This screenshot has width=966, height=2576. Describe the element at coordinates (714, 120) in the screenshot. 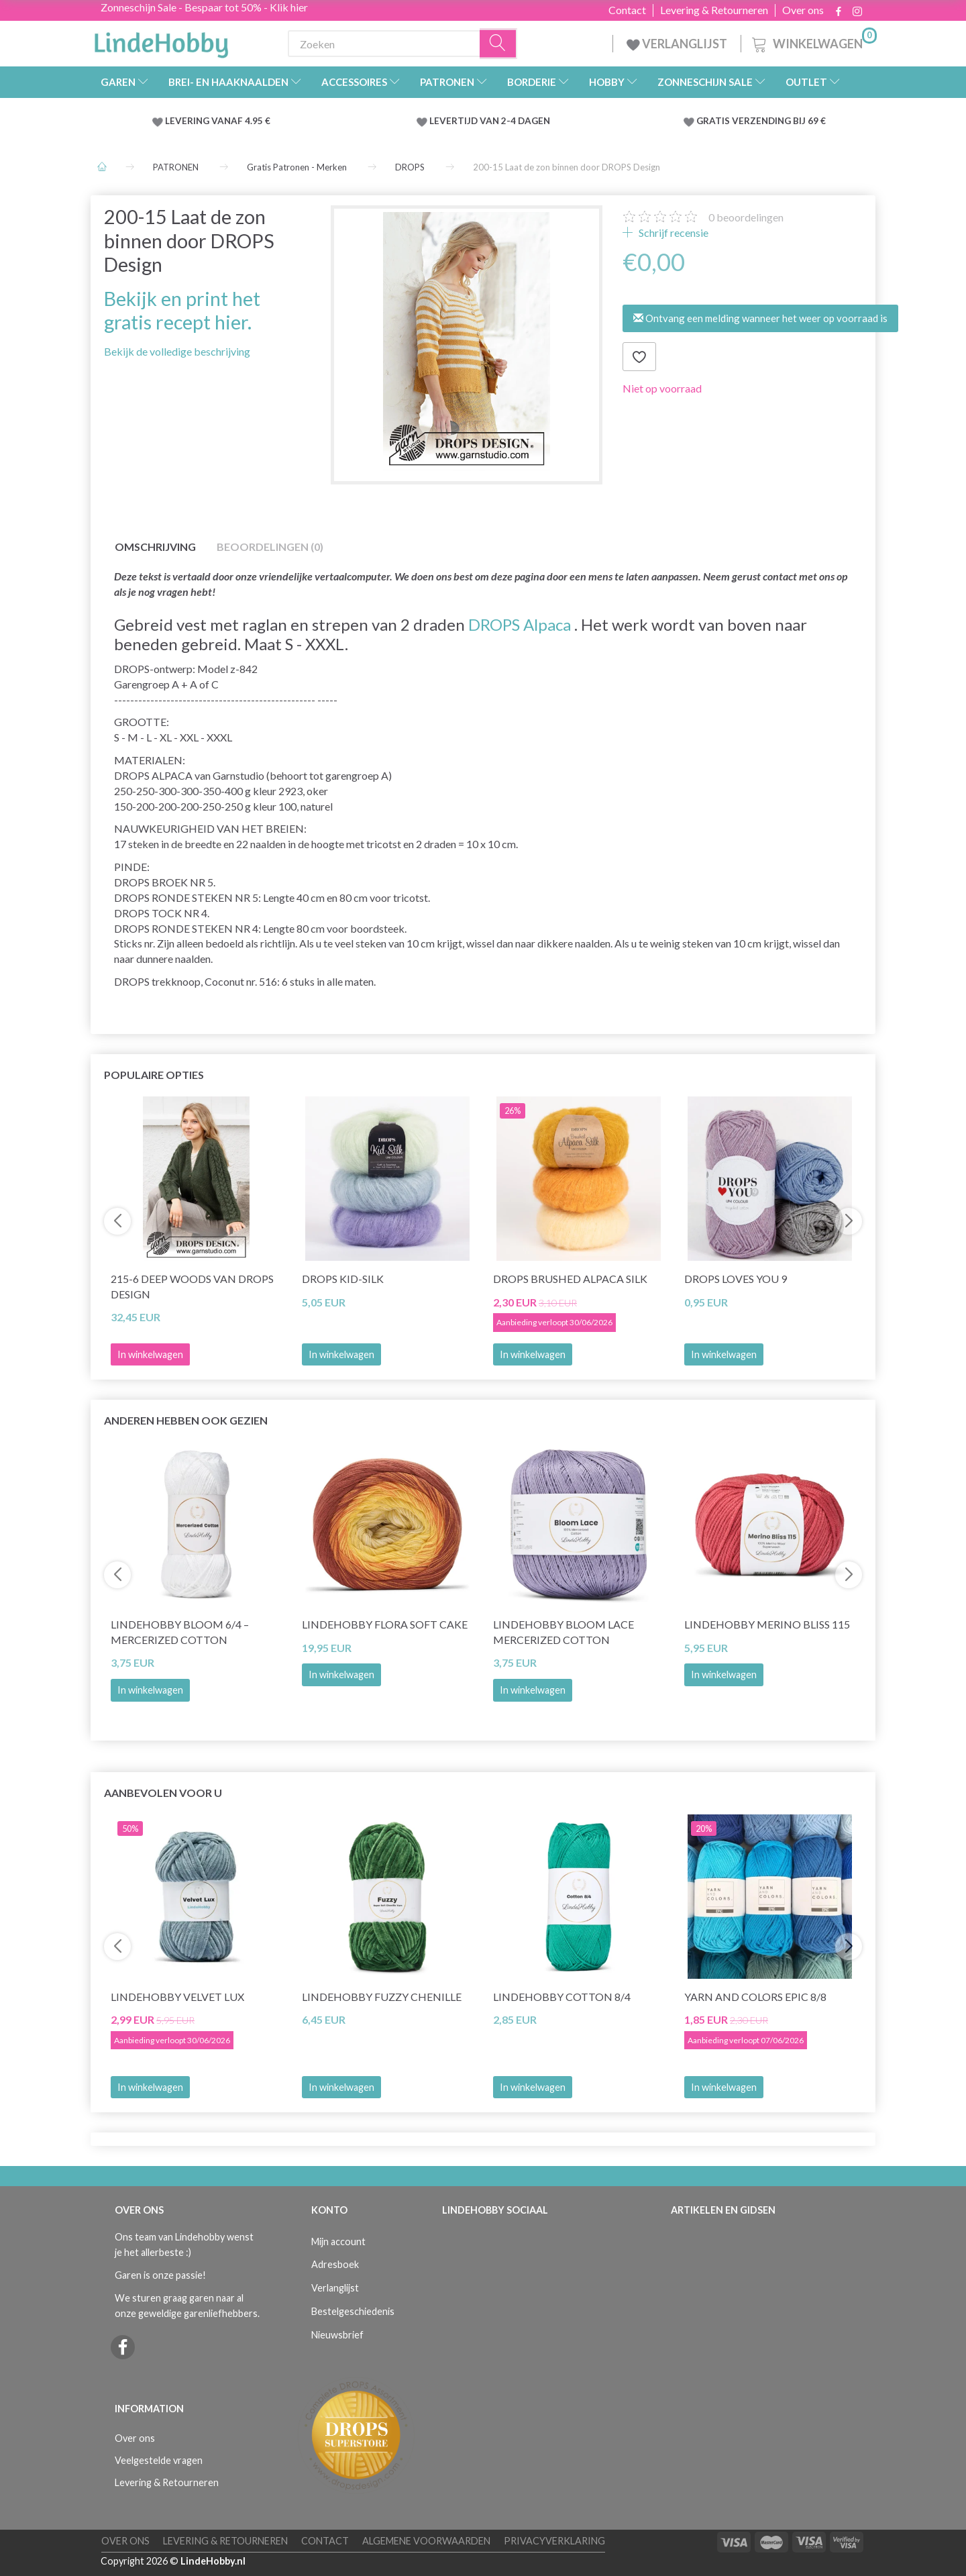

I see `GRATIS` at that location.